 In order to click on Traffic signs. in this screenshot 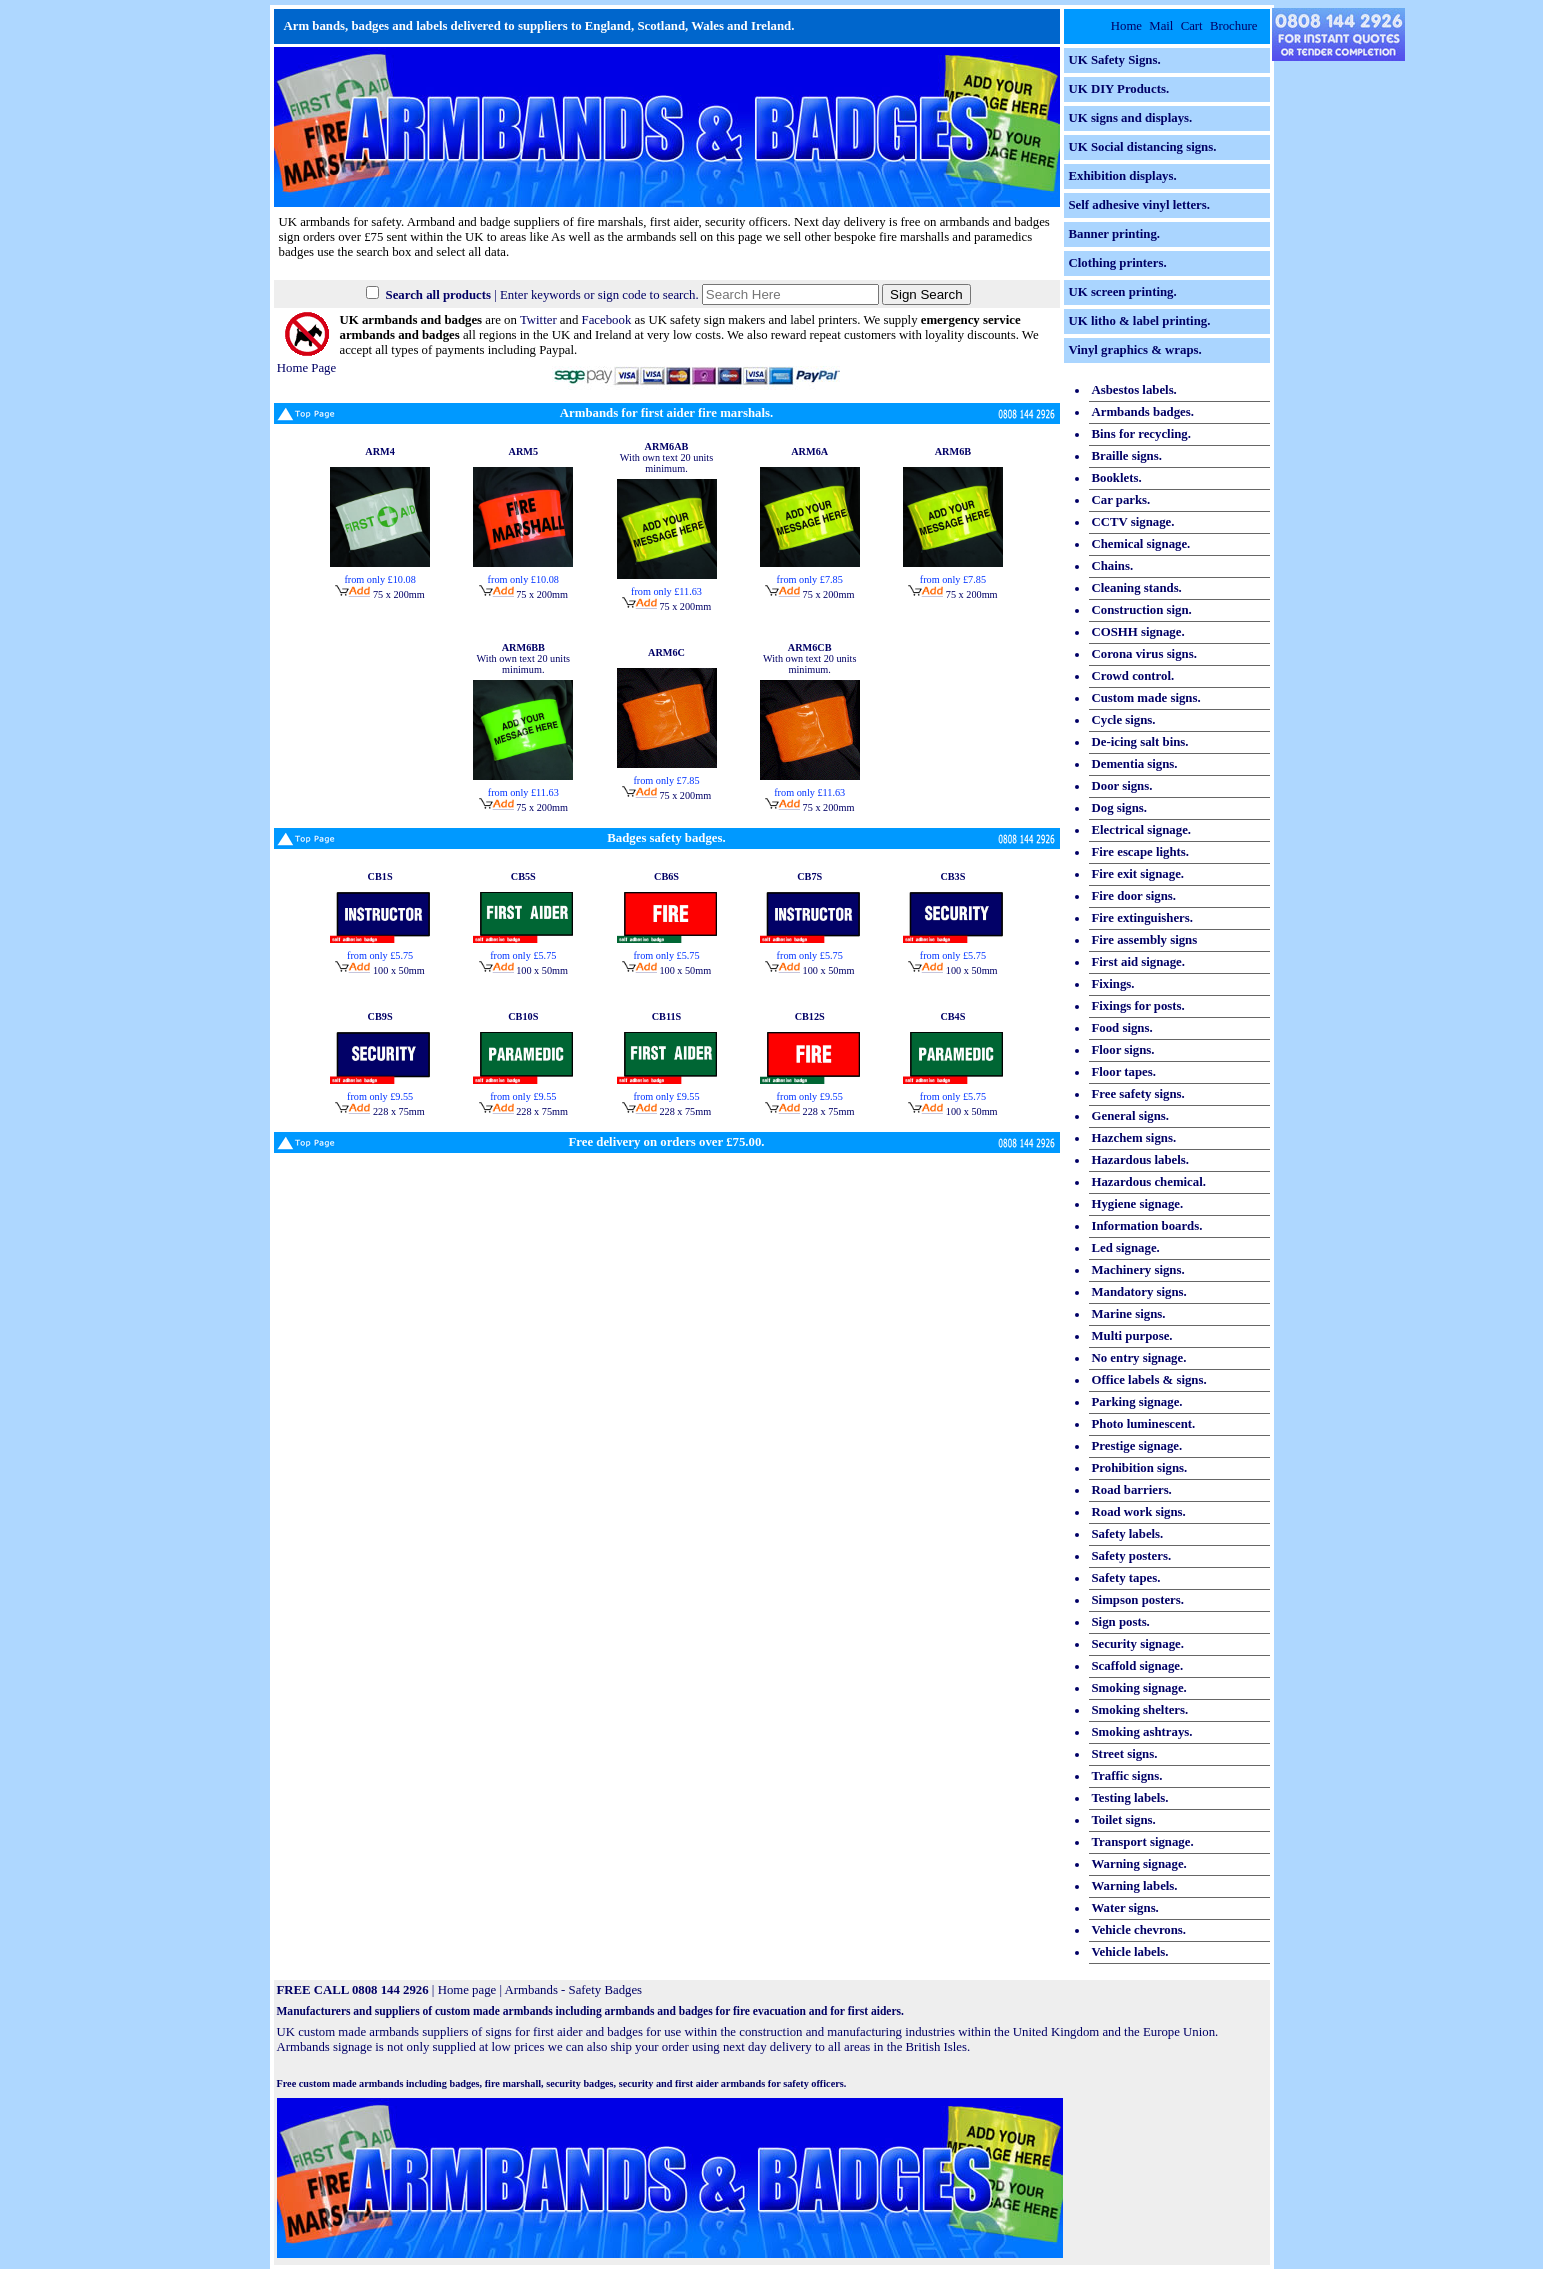, I will do `click(1127, 1776)`.